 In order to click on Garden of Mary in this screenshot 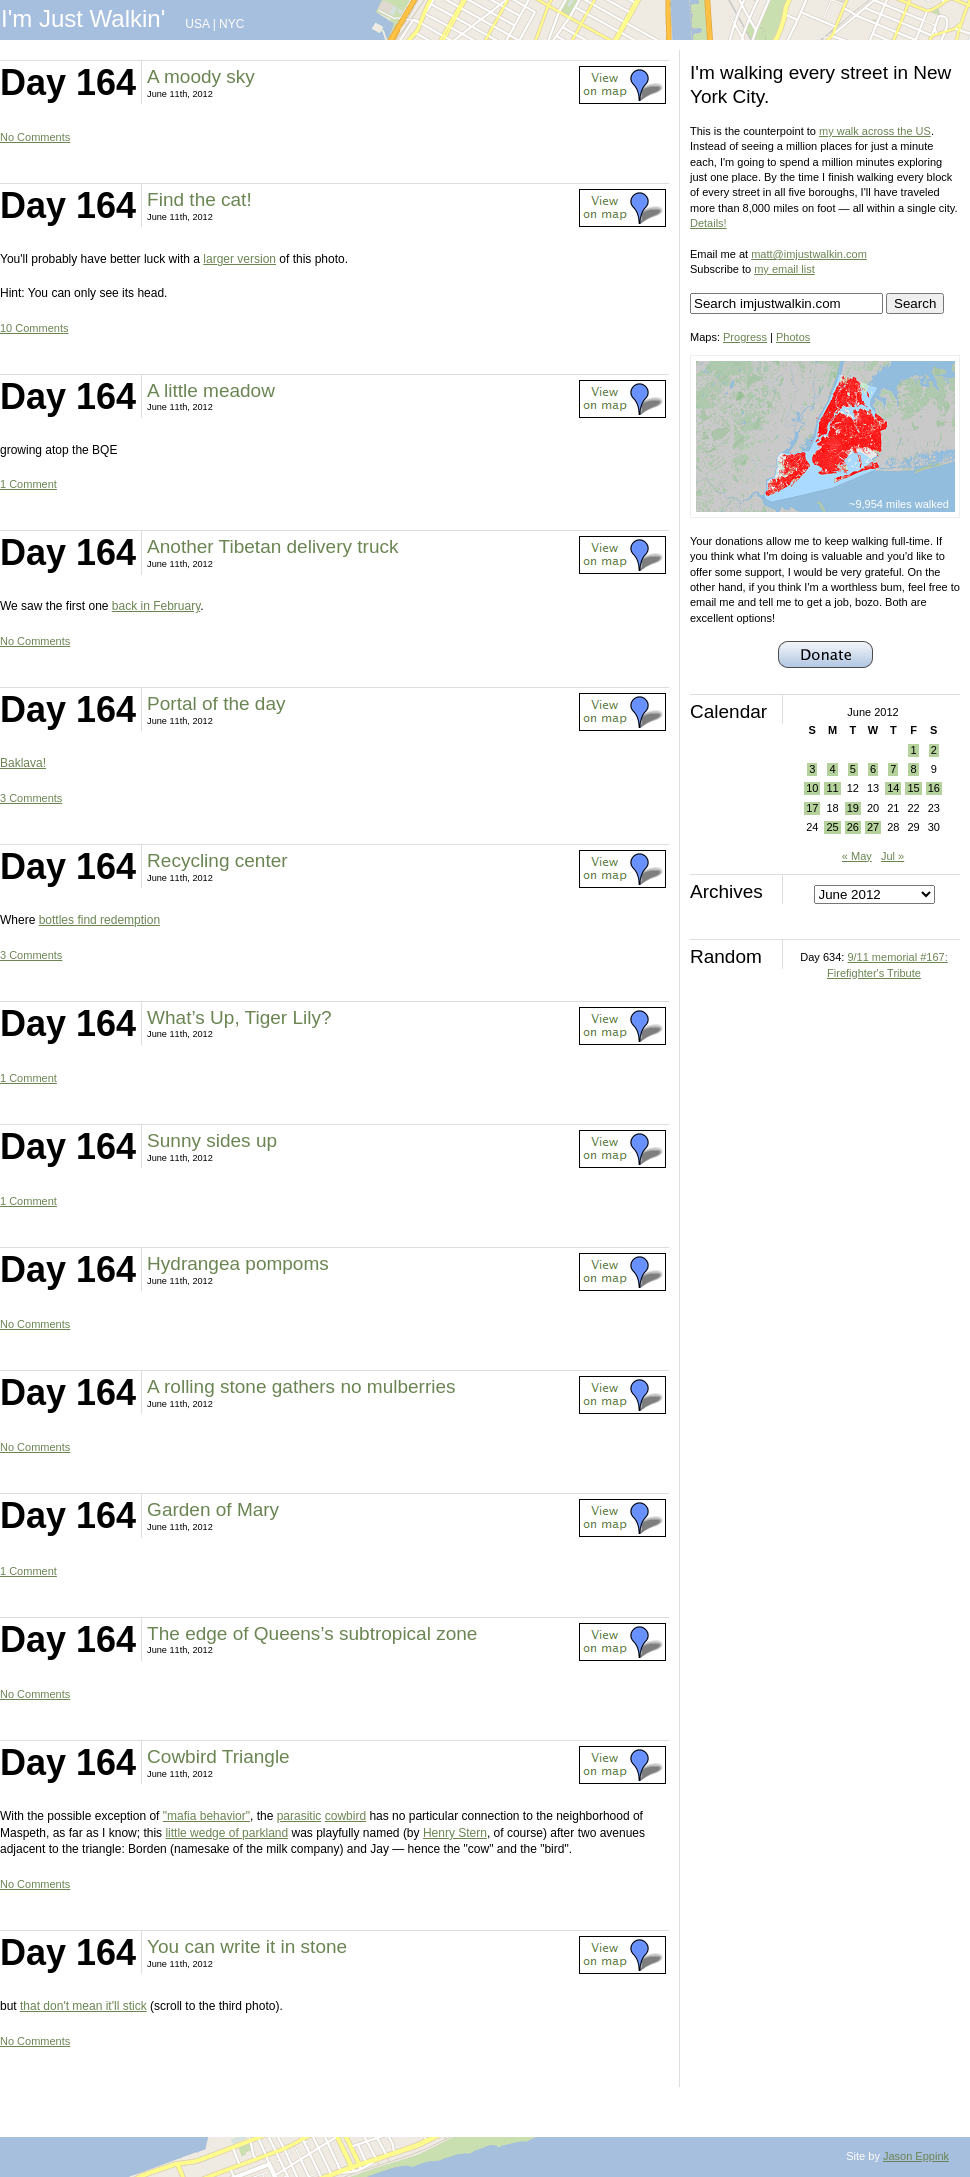, I will do `click(213, 1509)`.